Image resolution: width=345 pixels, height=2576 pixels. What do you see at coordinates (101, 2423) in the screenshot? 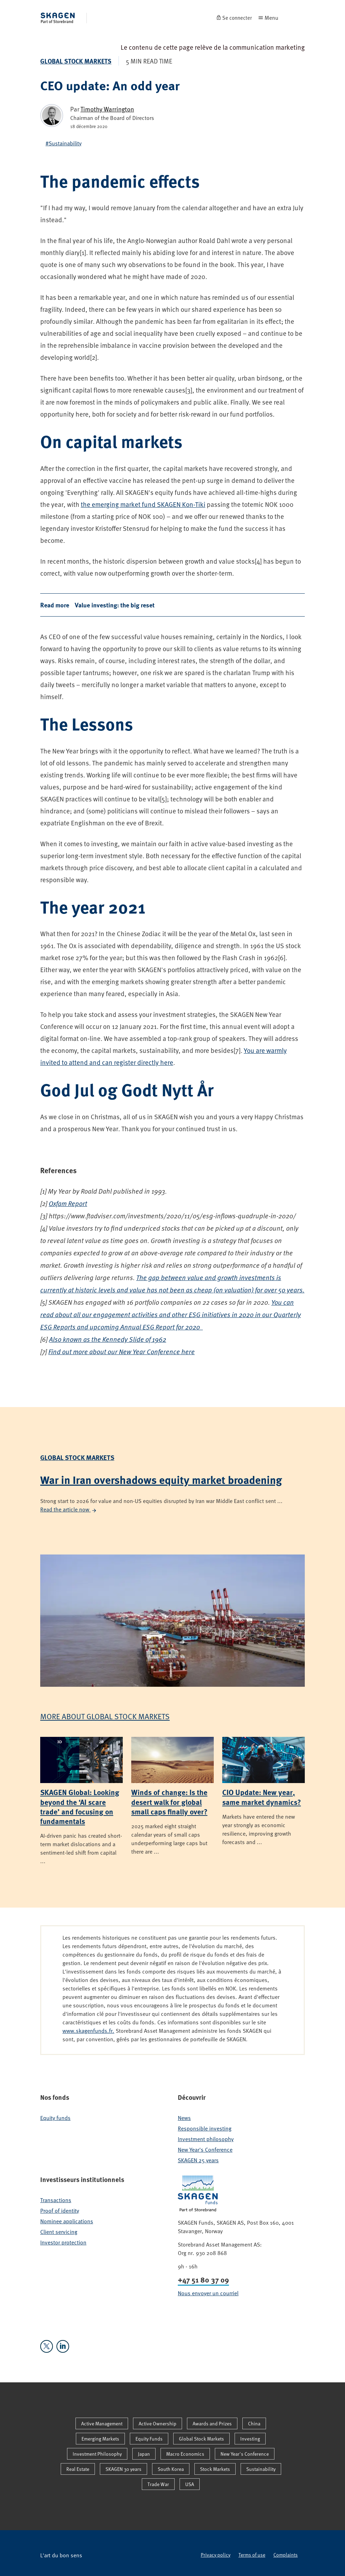
I see `Active Management` at bounding box center [101, 2423].